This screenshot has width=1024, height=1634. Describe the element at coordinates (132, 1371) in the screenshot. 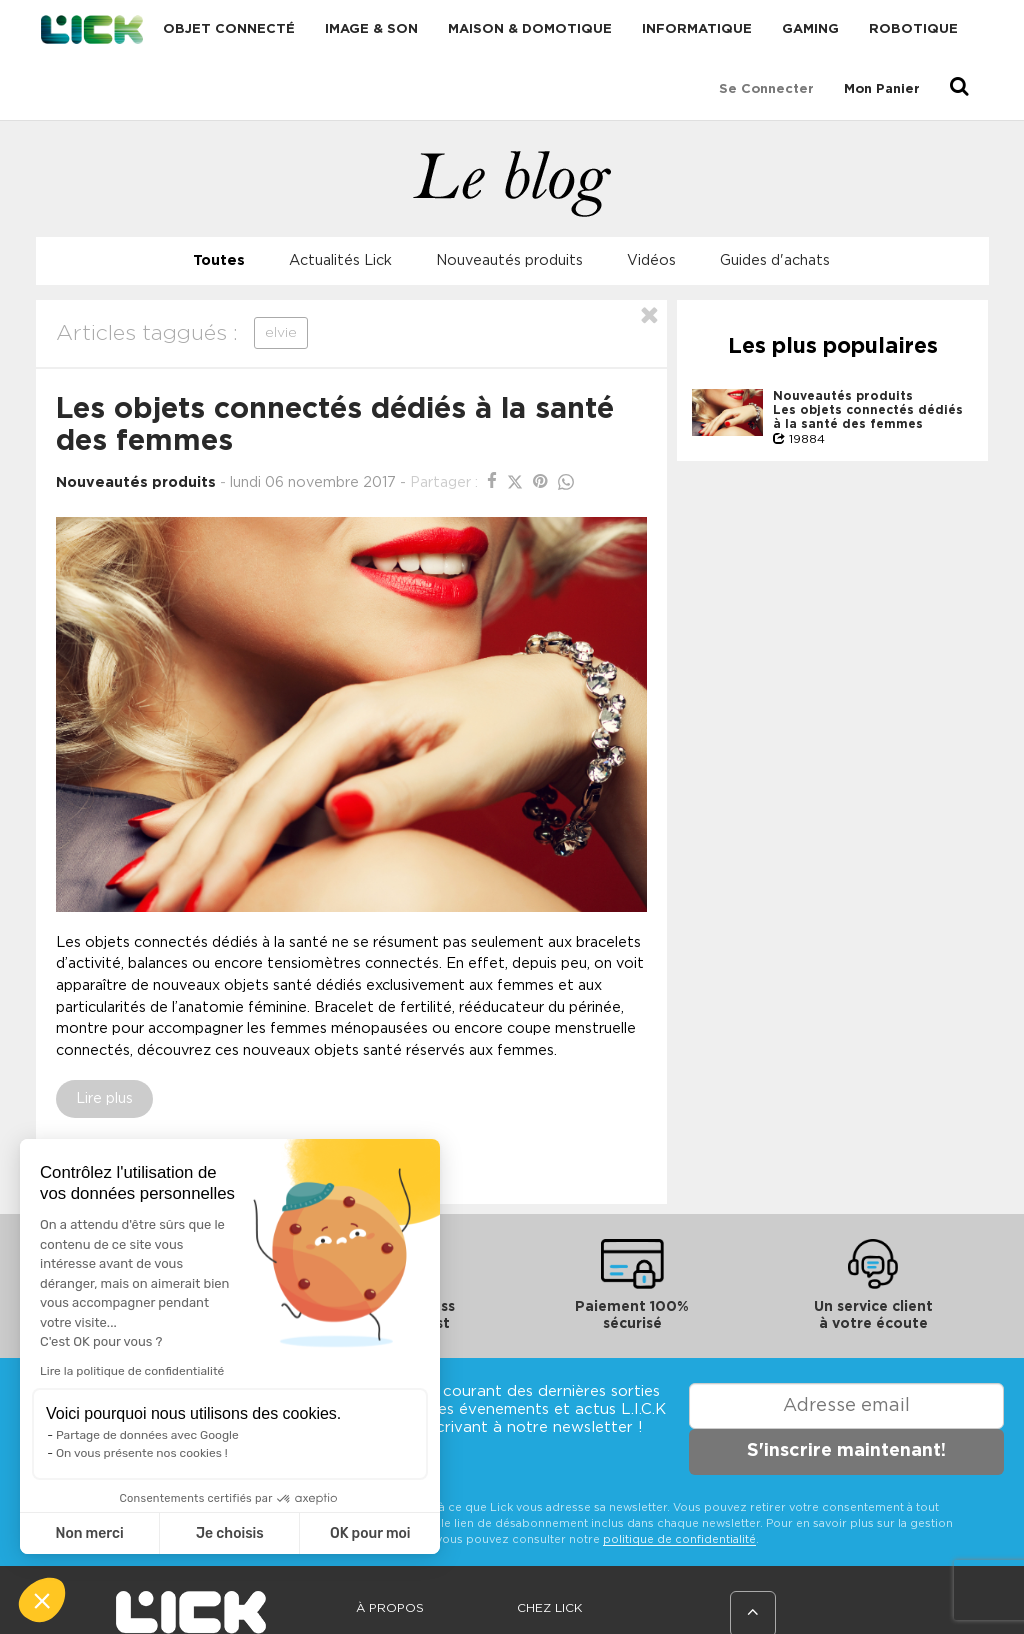

I see `Lire la politique de confidentialité` at that location.